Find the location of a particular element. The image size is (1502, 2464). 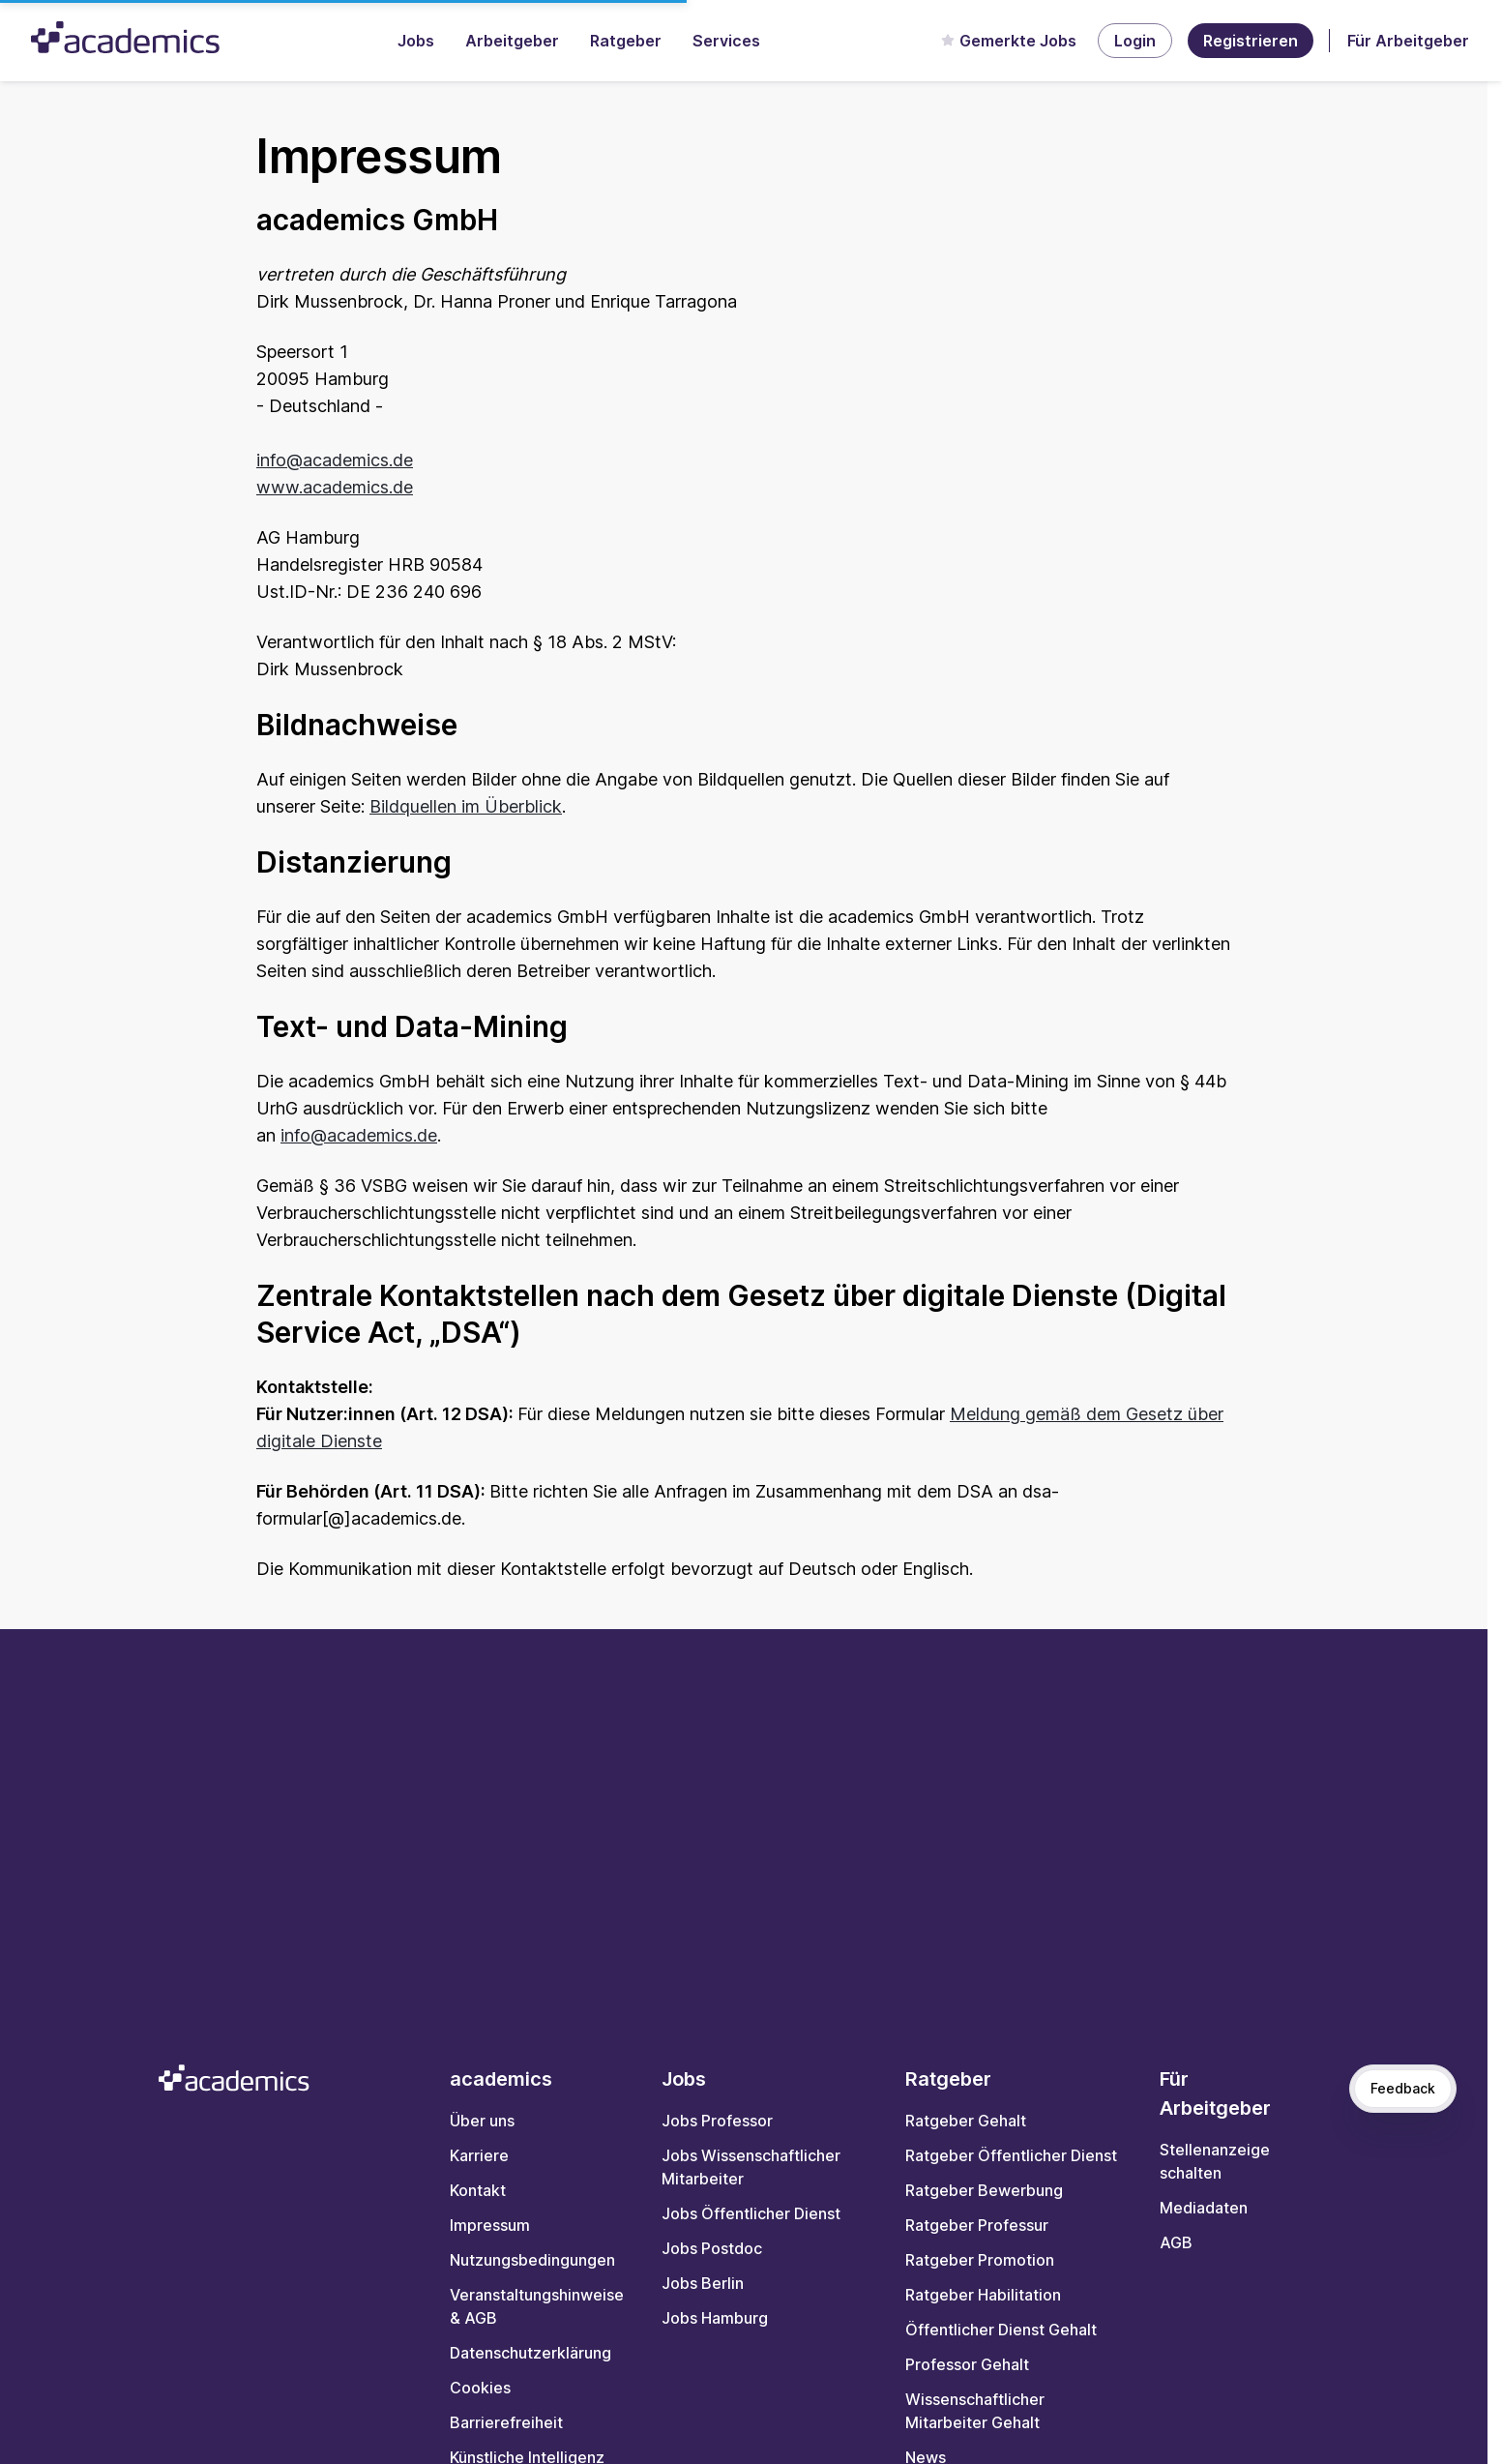

Services is located at coordinates (726, 40).